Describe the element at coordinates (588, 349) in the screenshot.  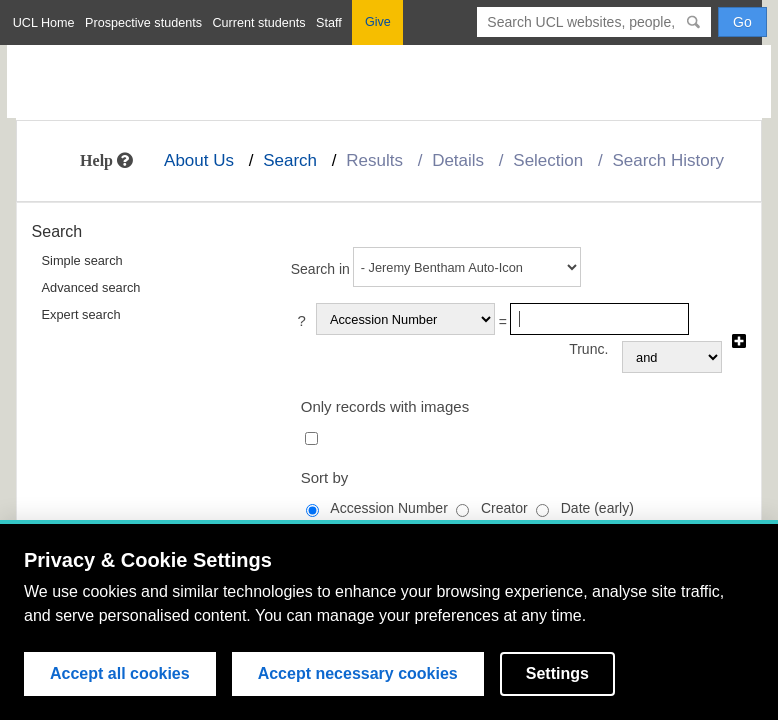
I see `Trunc.` at that location.